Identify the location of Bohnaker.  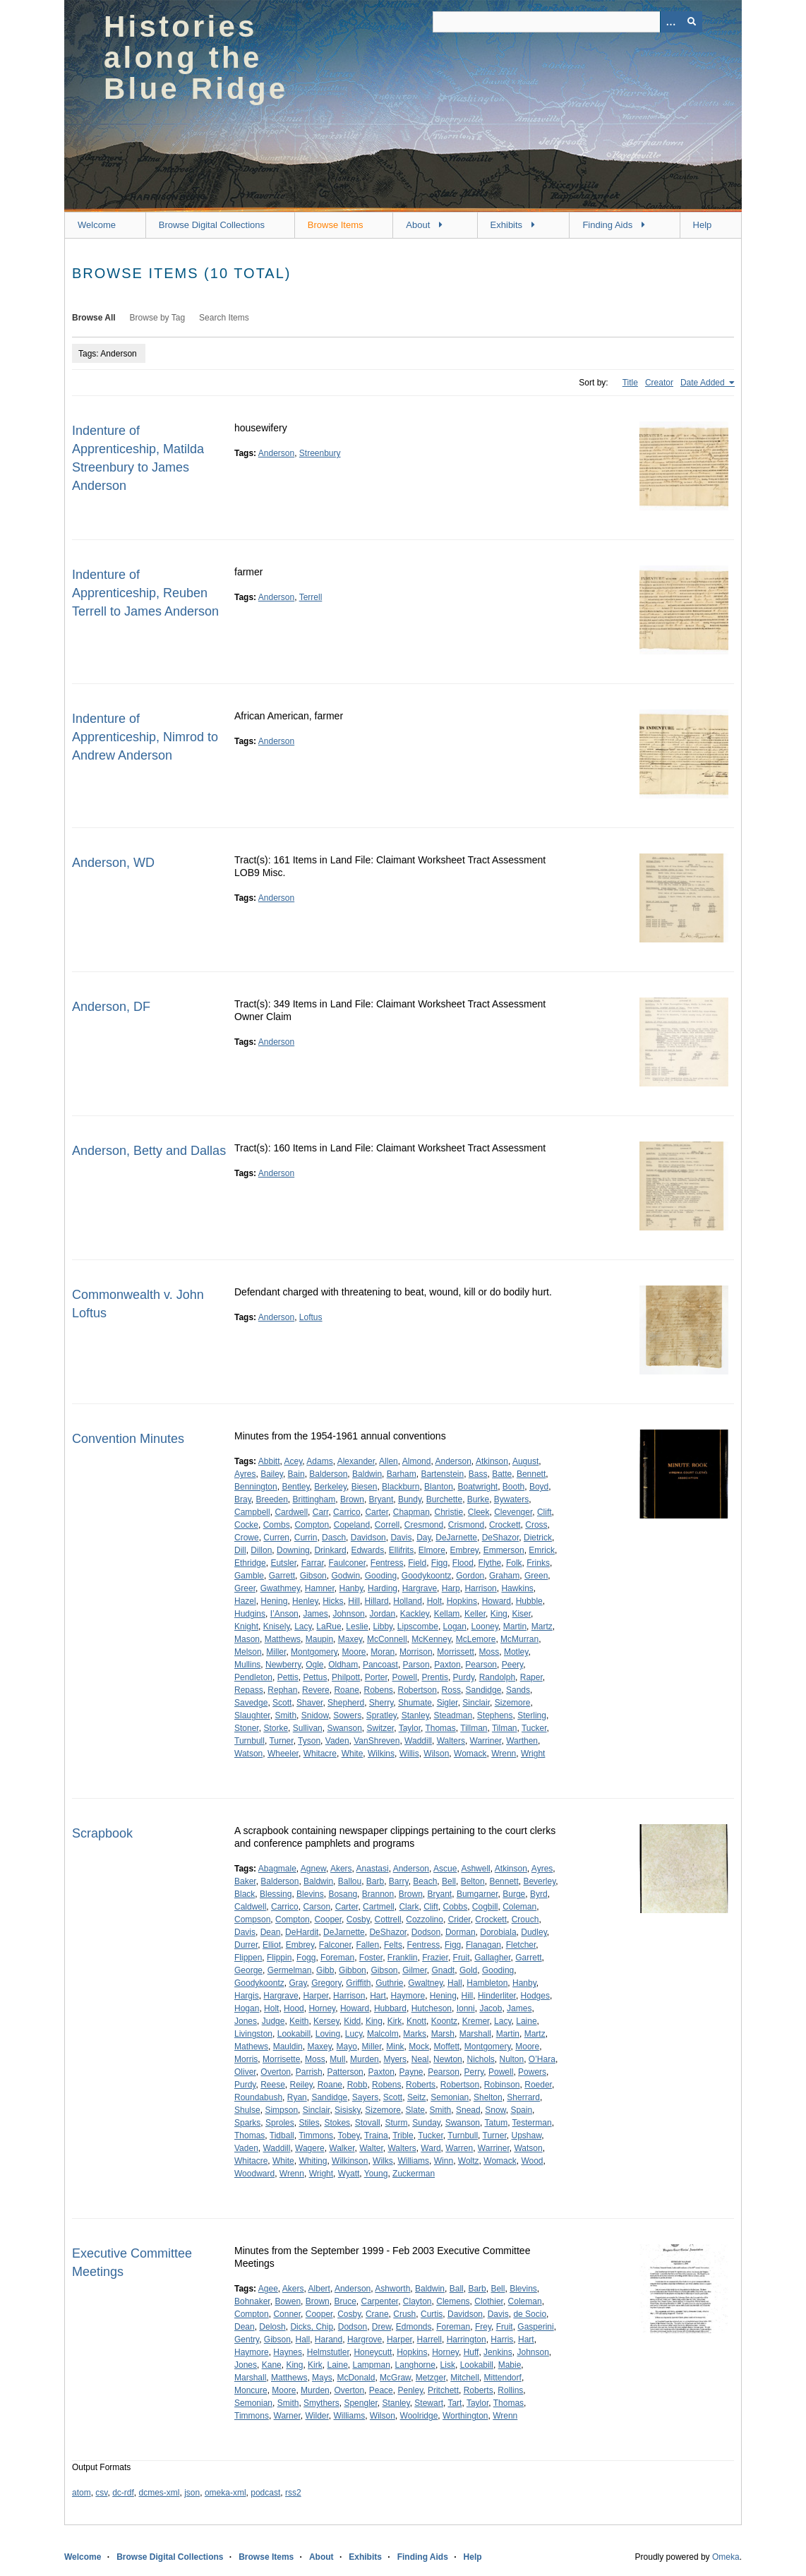
(252, 2301).